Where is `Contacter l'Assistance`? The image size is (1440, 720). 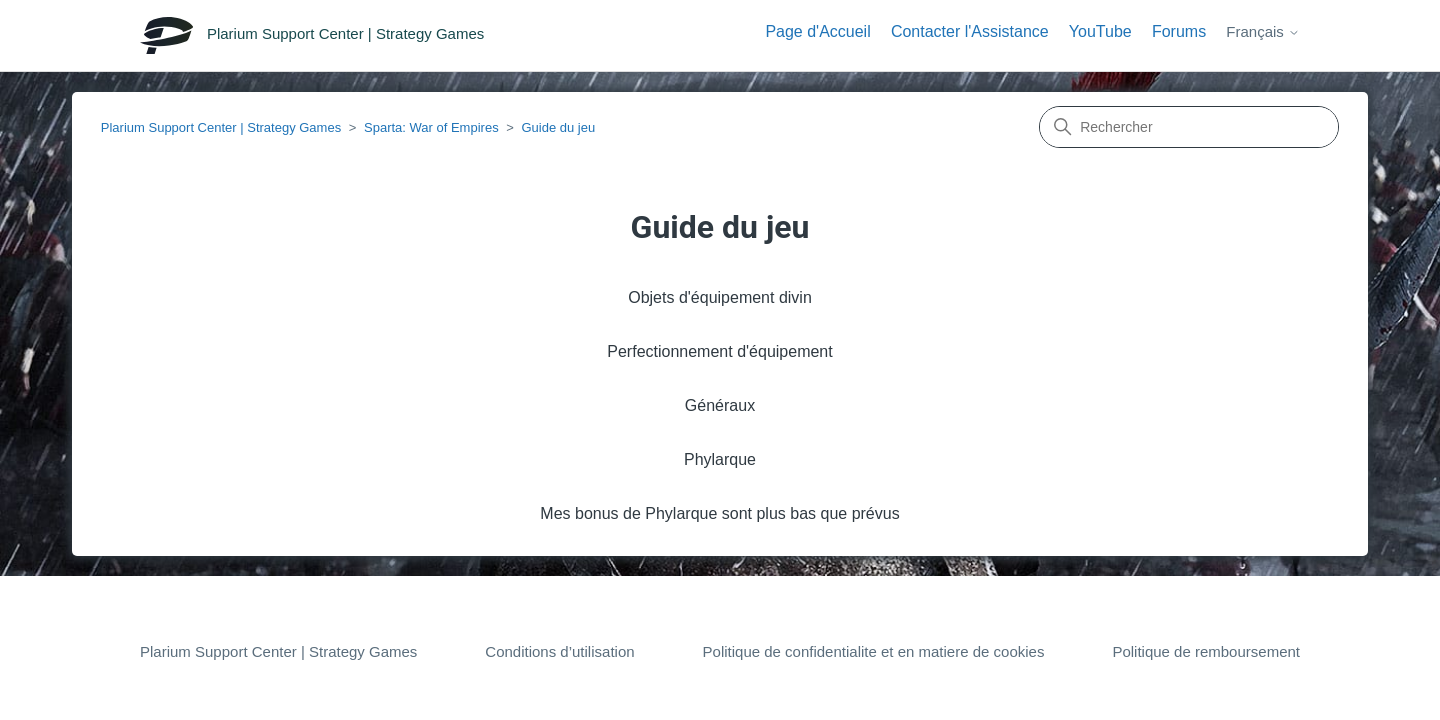 Contacter l'Assistance is located at coordinates (970, 31).